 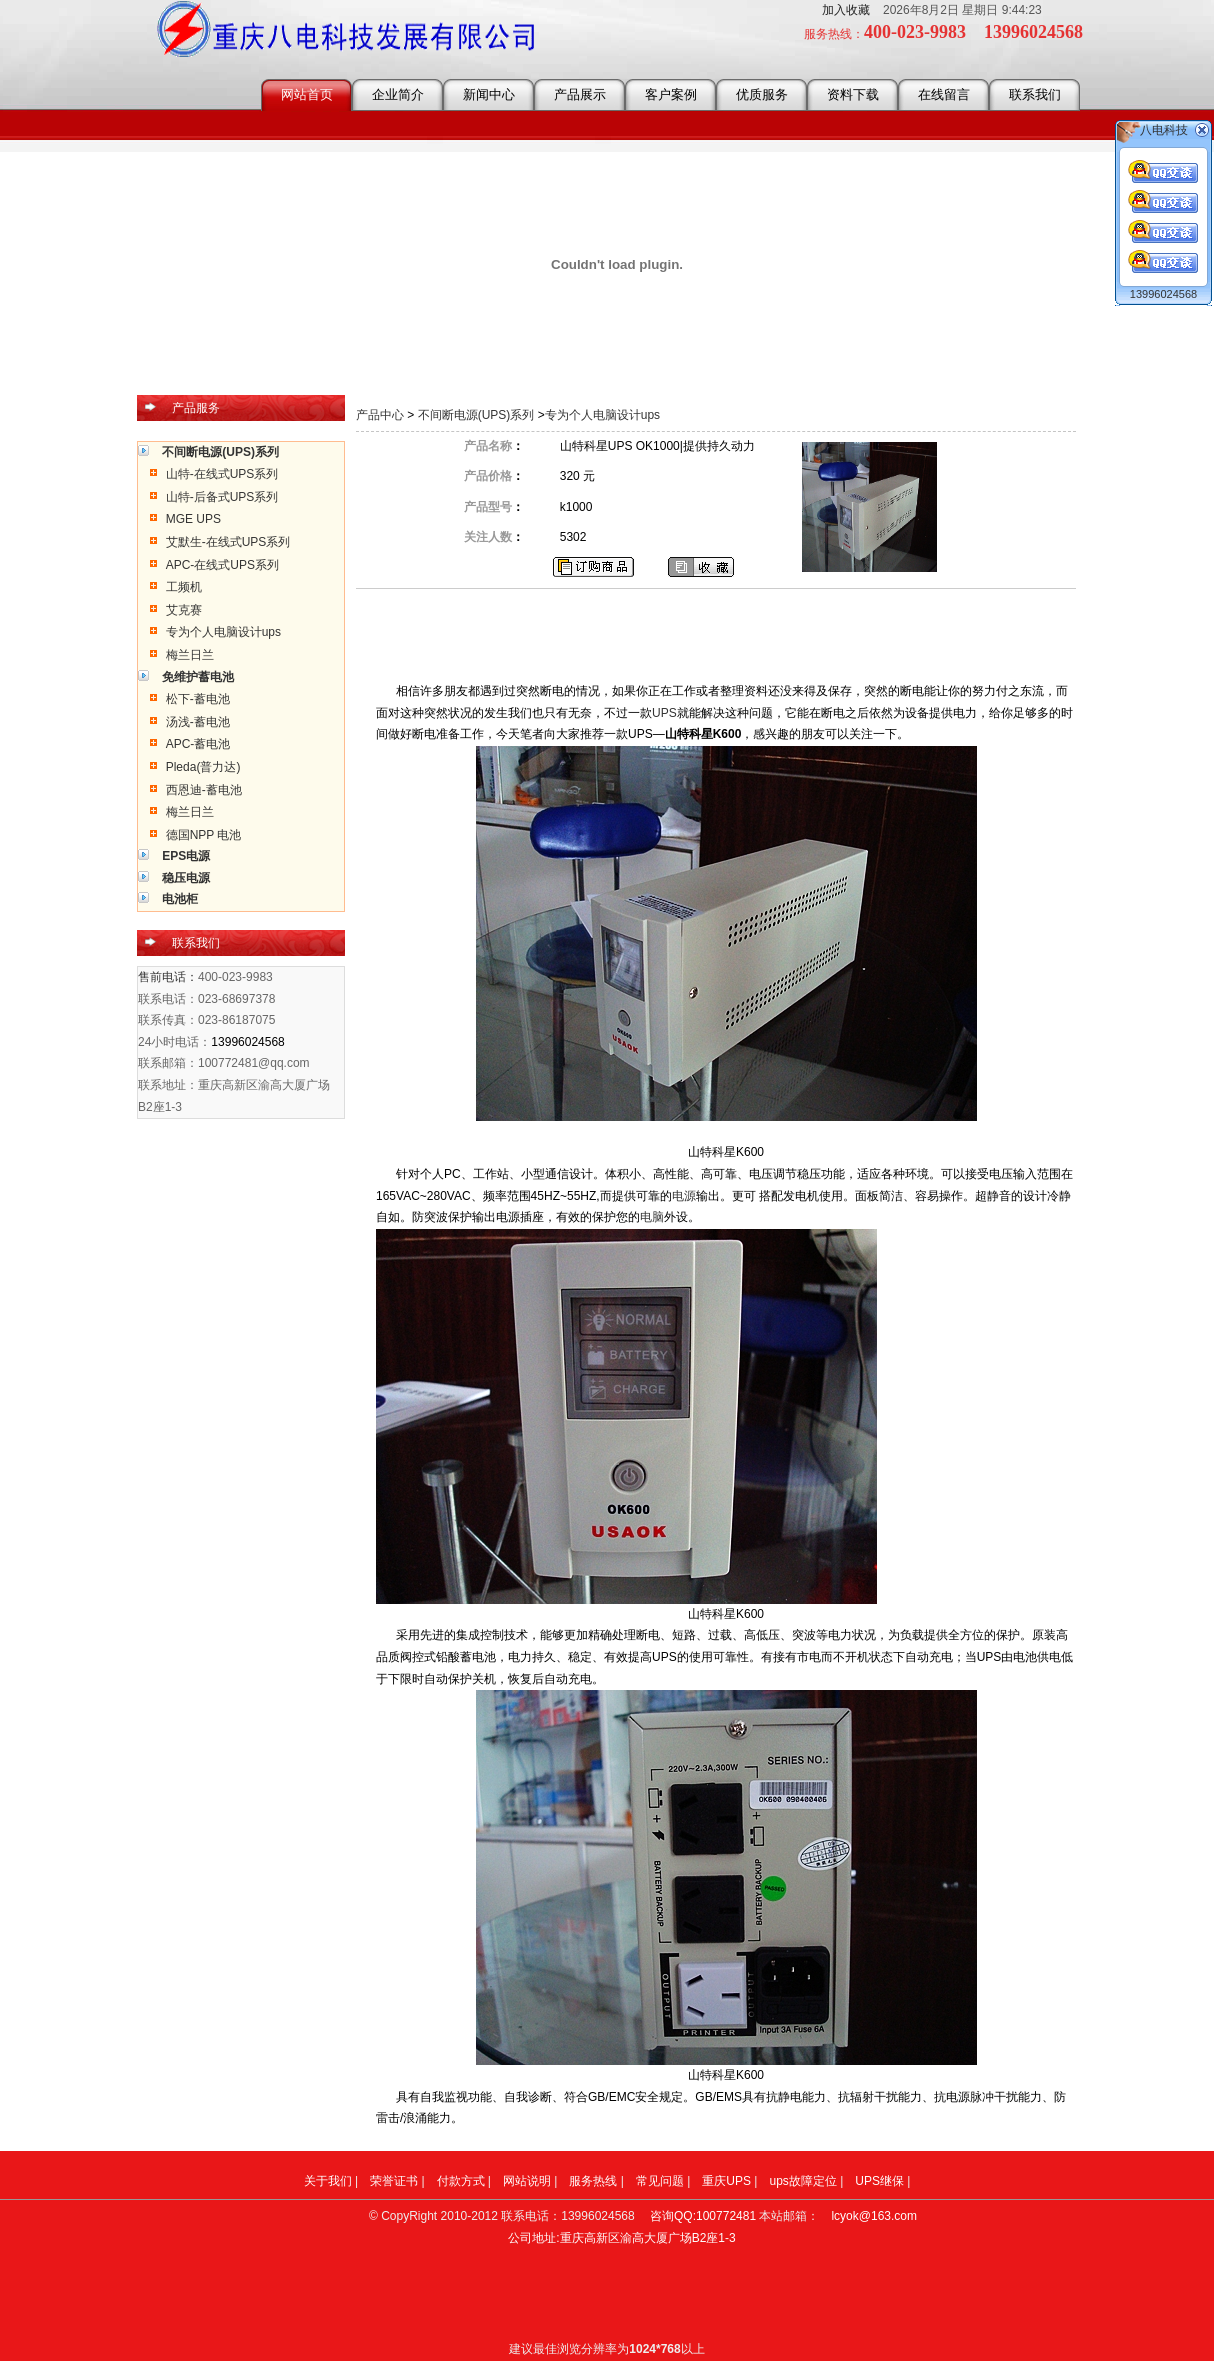 I want to click on 联系我们, so click(x=1035, y=94).